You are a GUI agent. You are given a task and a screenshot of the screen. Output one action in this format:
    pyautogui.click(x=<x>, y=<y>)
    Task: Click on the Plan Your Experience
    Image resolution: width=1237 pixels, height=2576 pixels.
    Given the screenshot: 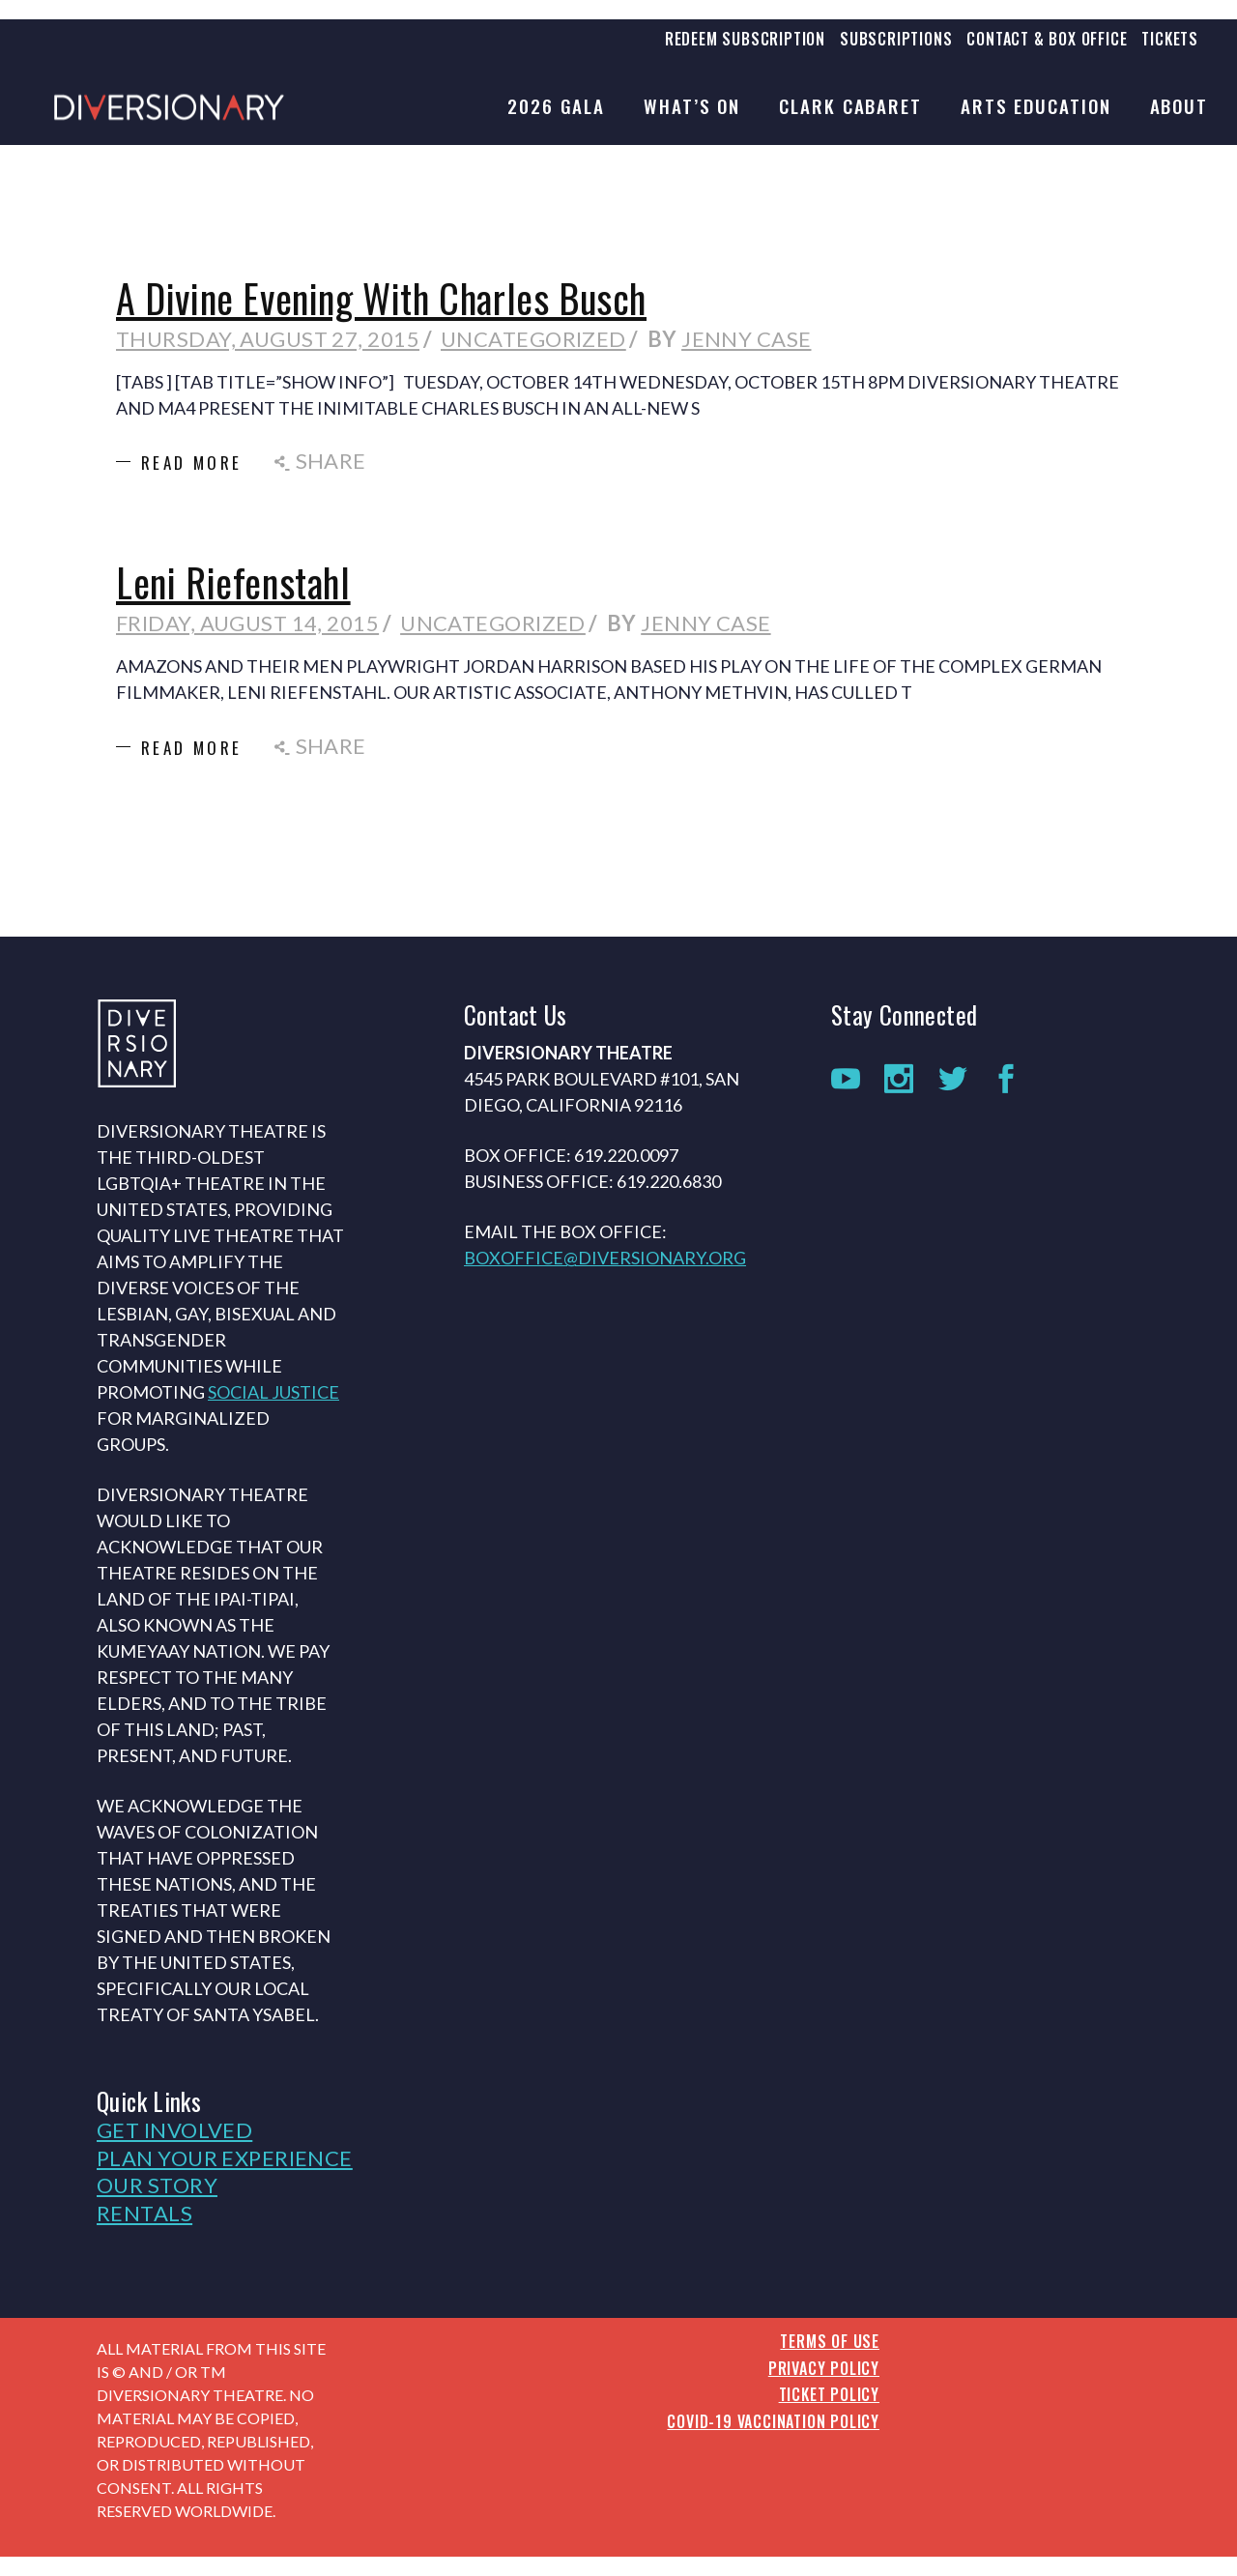 What is the action you would take?
    pyautogui.click(x=225, y=2158)
    